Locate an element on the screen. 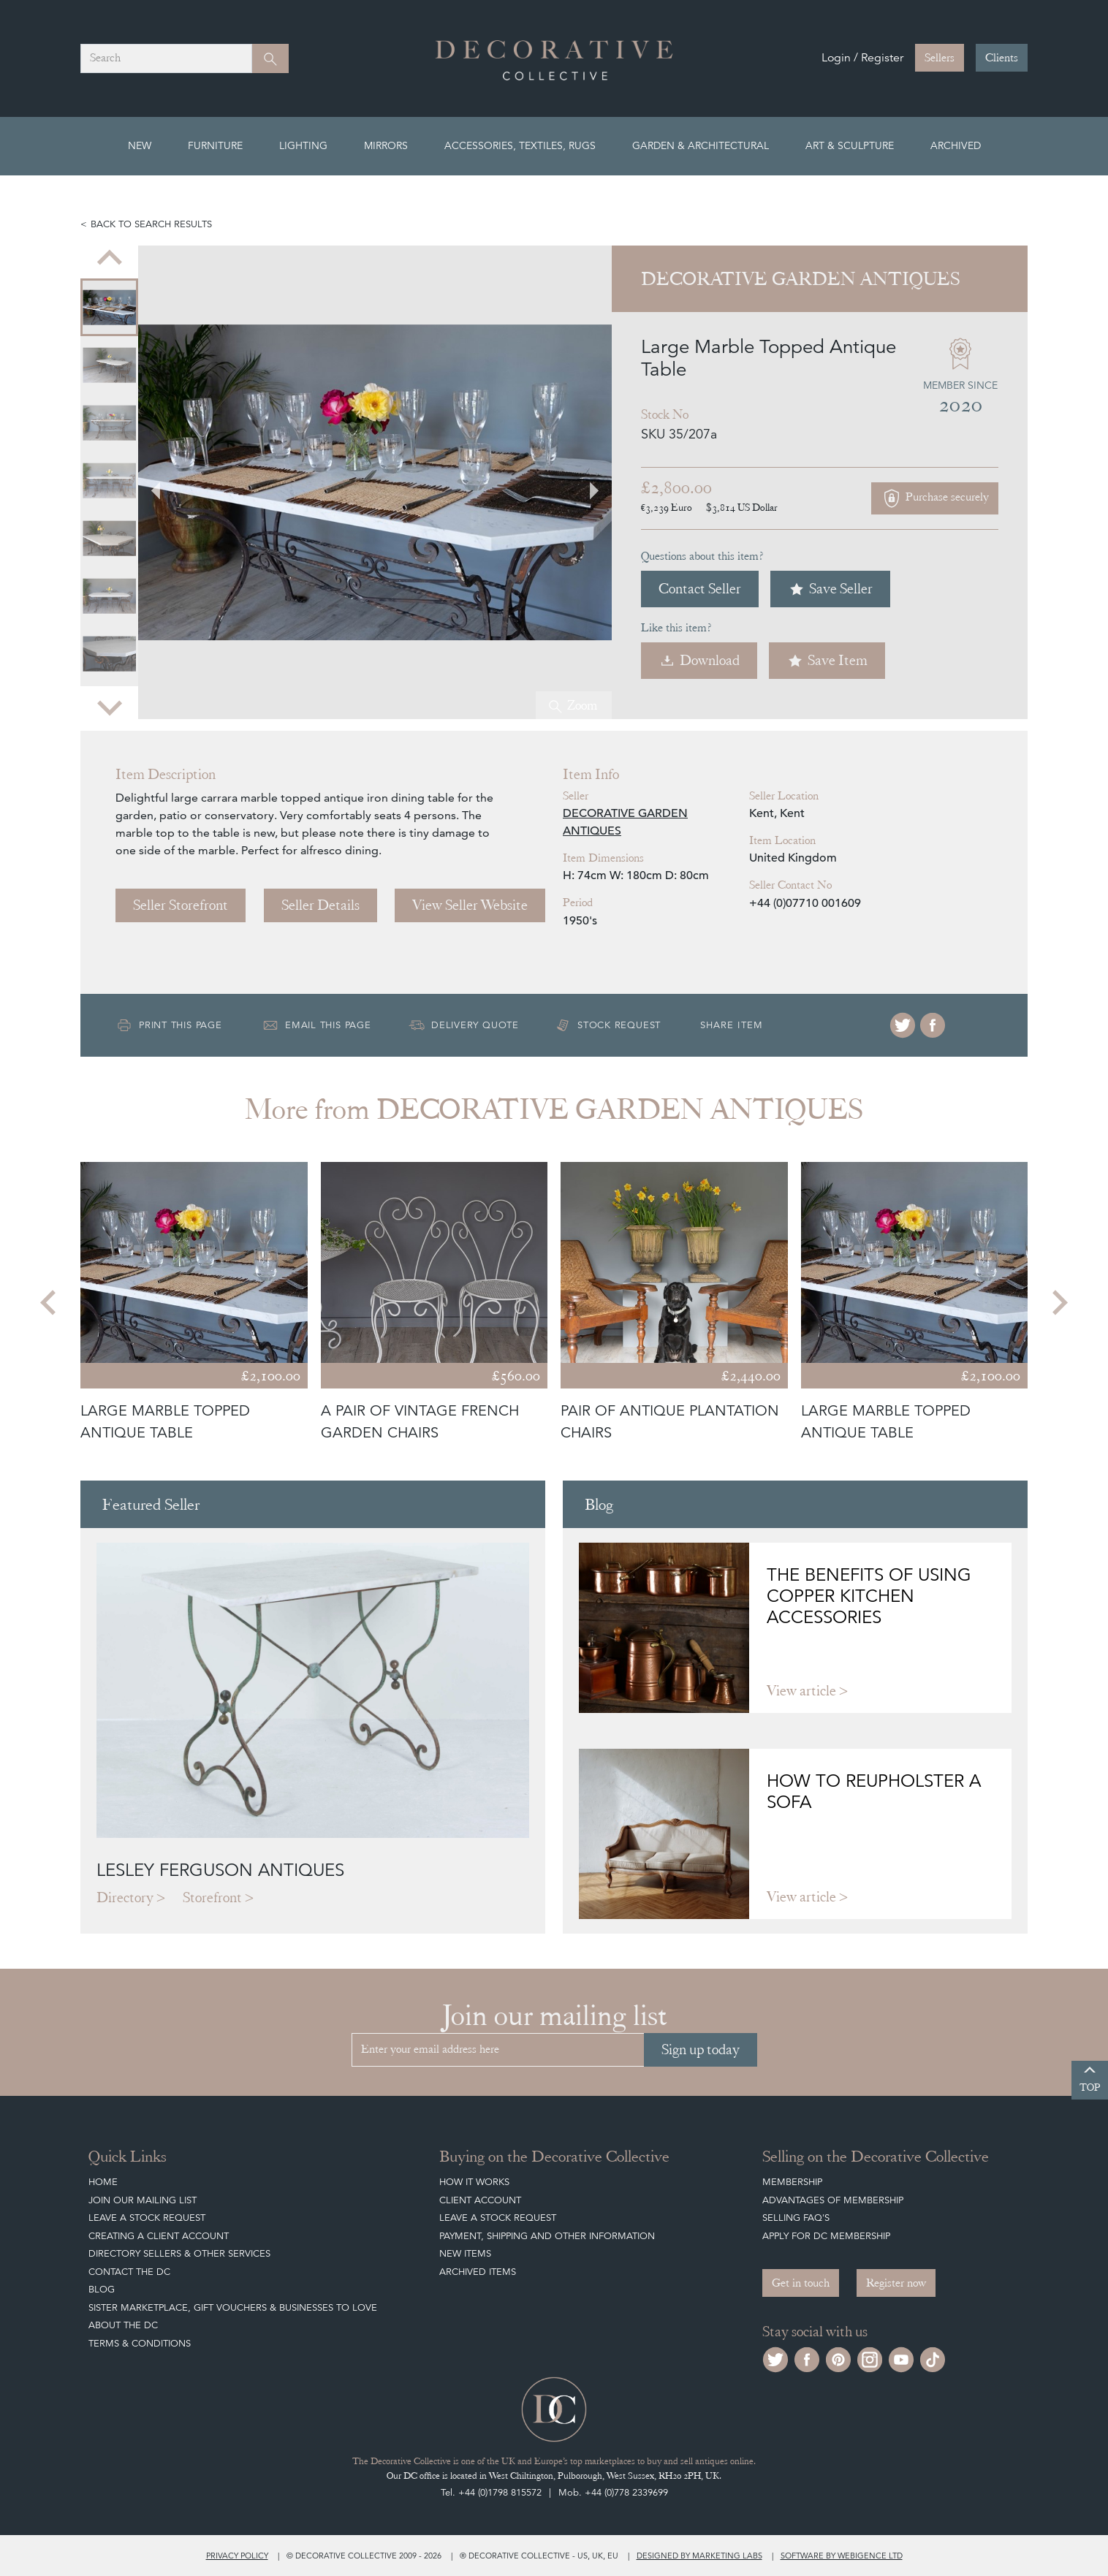  Storefront is located at coordinates (212, 1897).